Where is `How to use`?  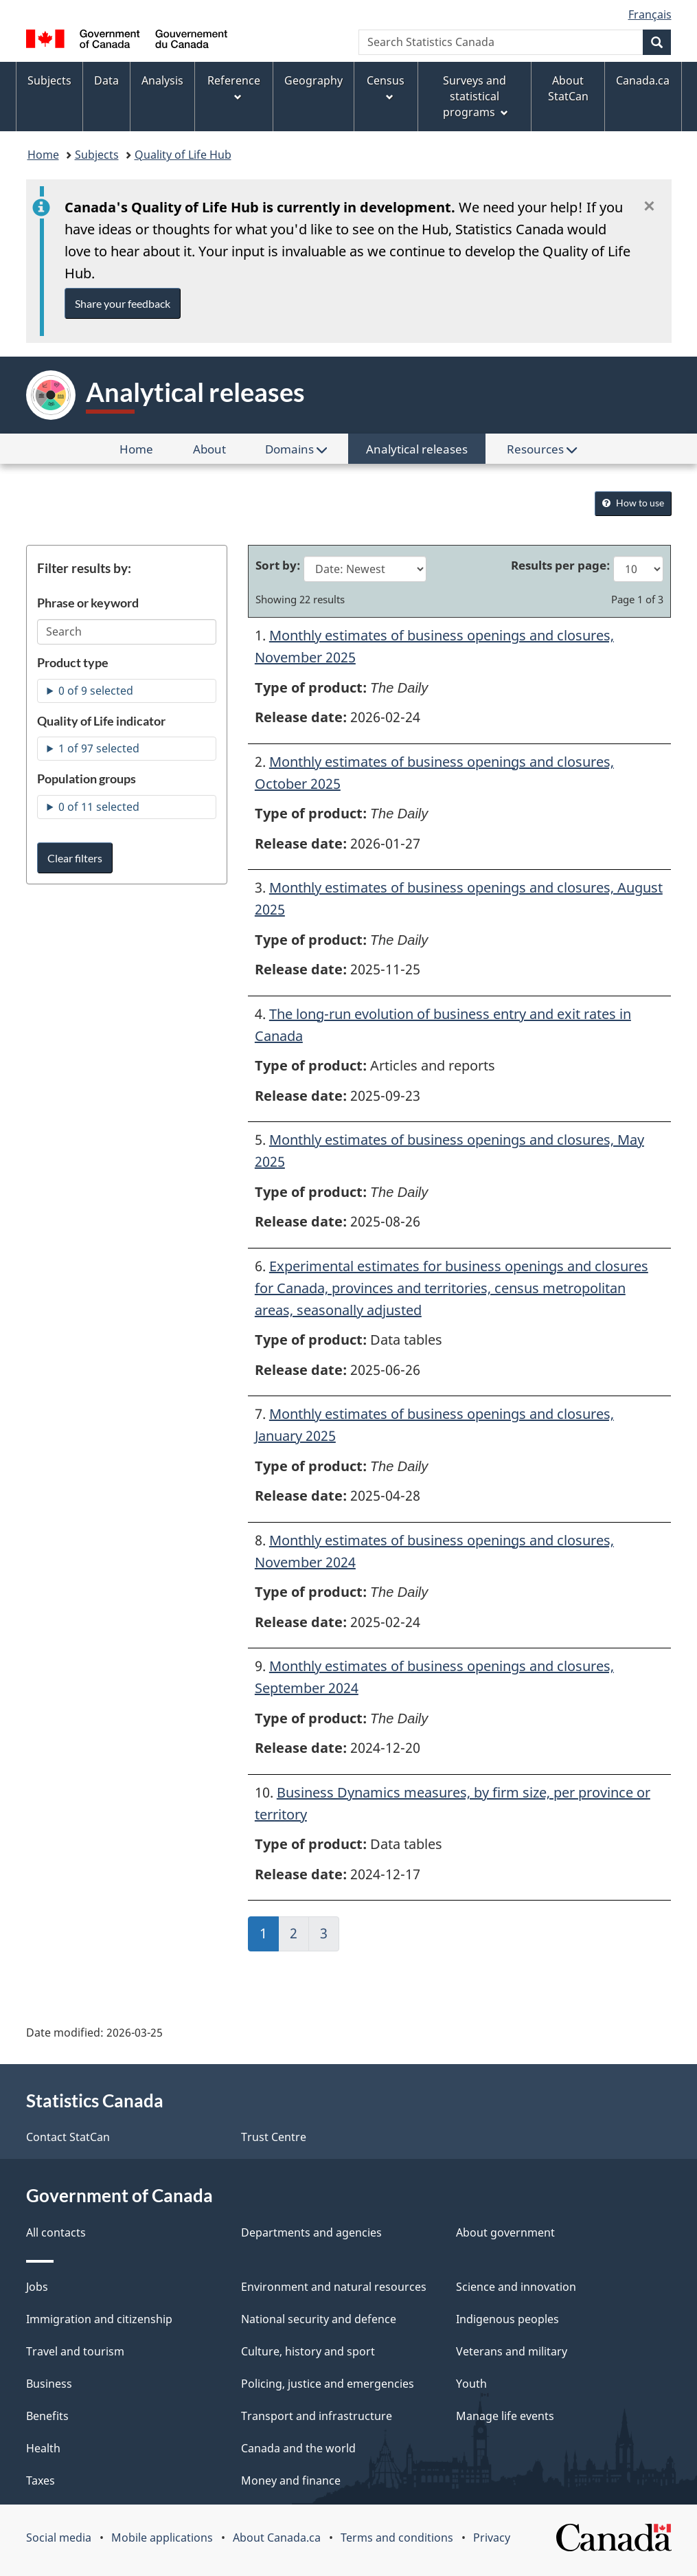
How to use is located at coordinates (633, 502).